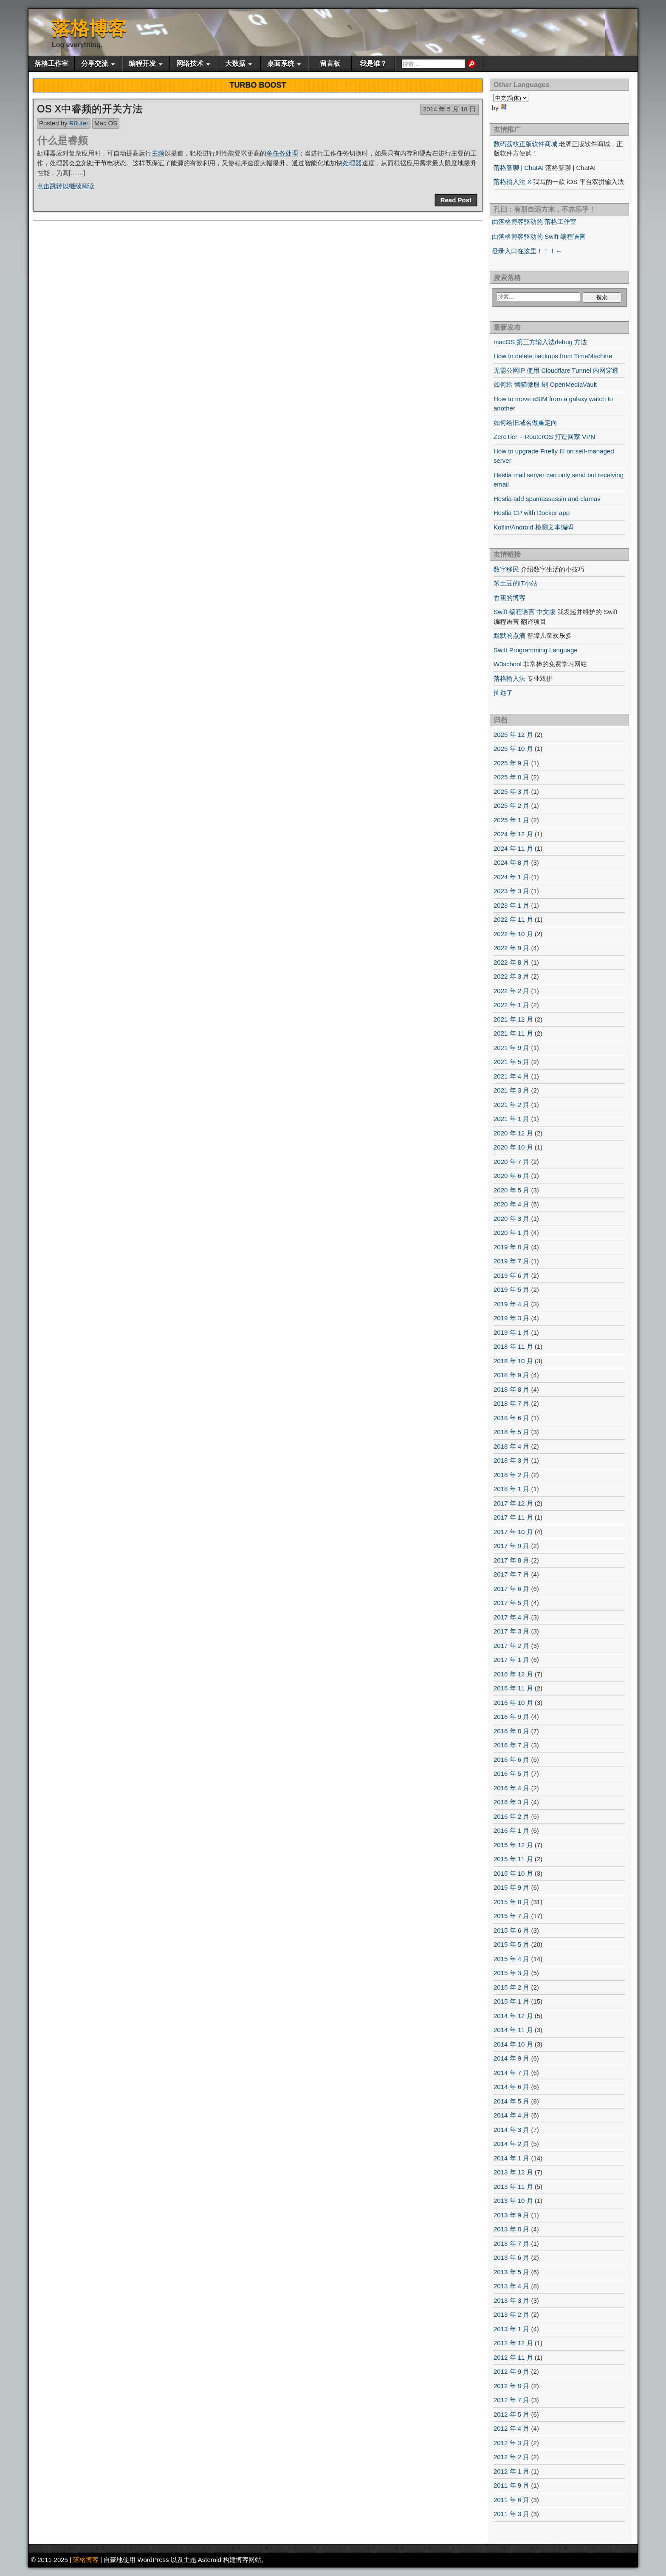 This screenshot has width=666, height=2576. Describe the element at coordinates (545, 384) in the screenshot. I see `如何给 懒猫微服 刷 OpenMediaVault` at that location.